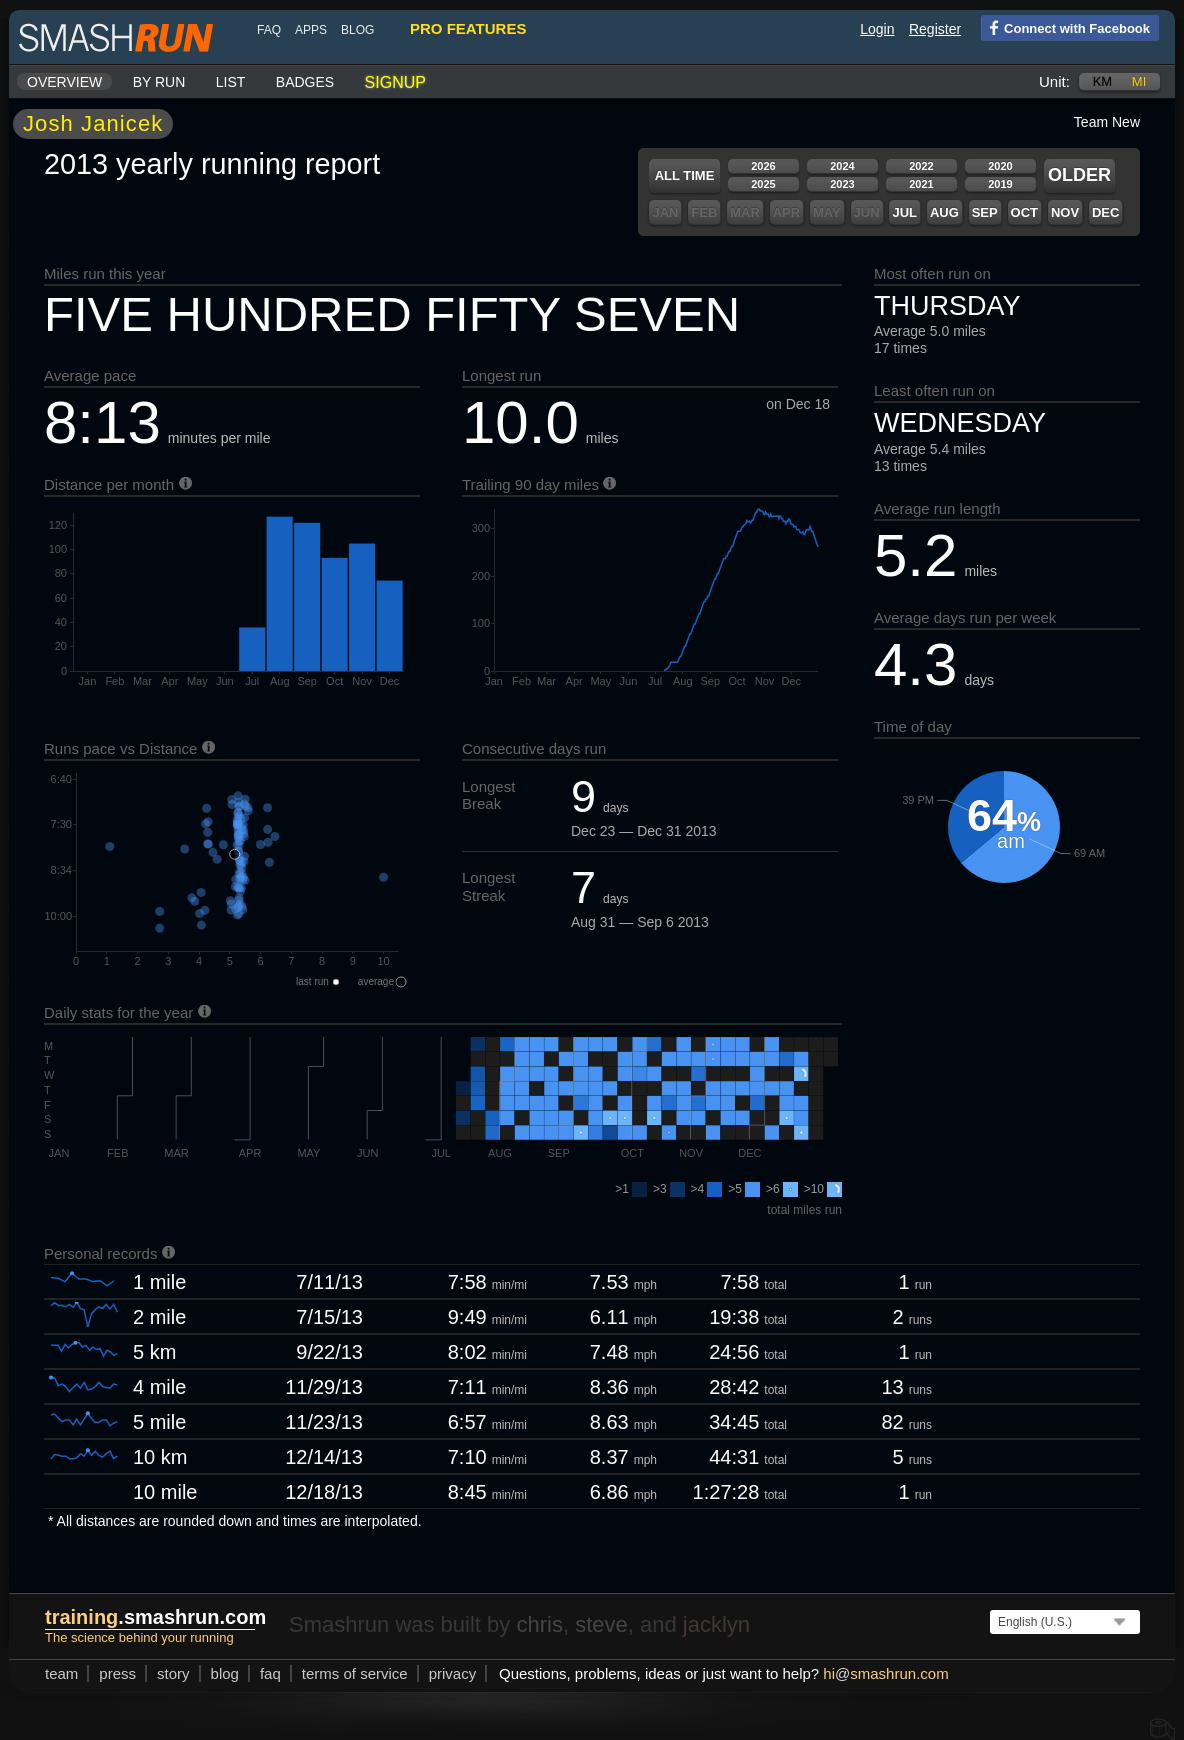 This screenshot has height=1740, width=1184. I want to click on By run, so click(159, 82).